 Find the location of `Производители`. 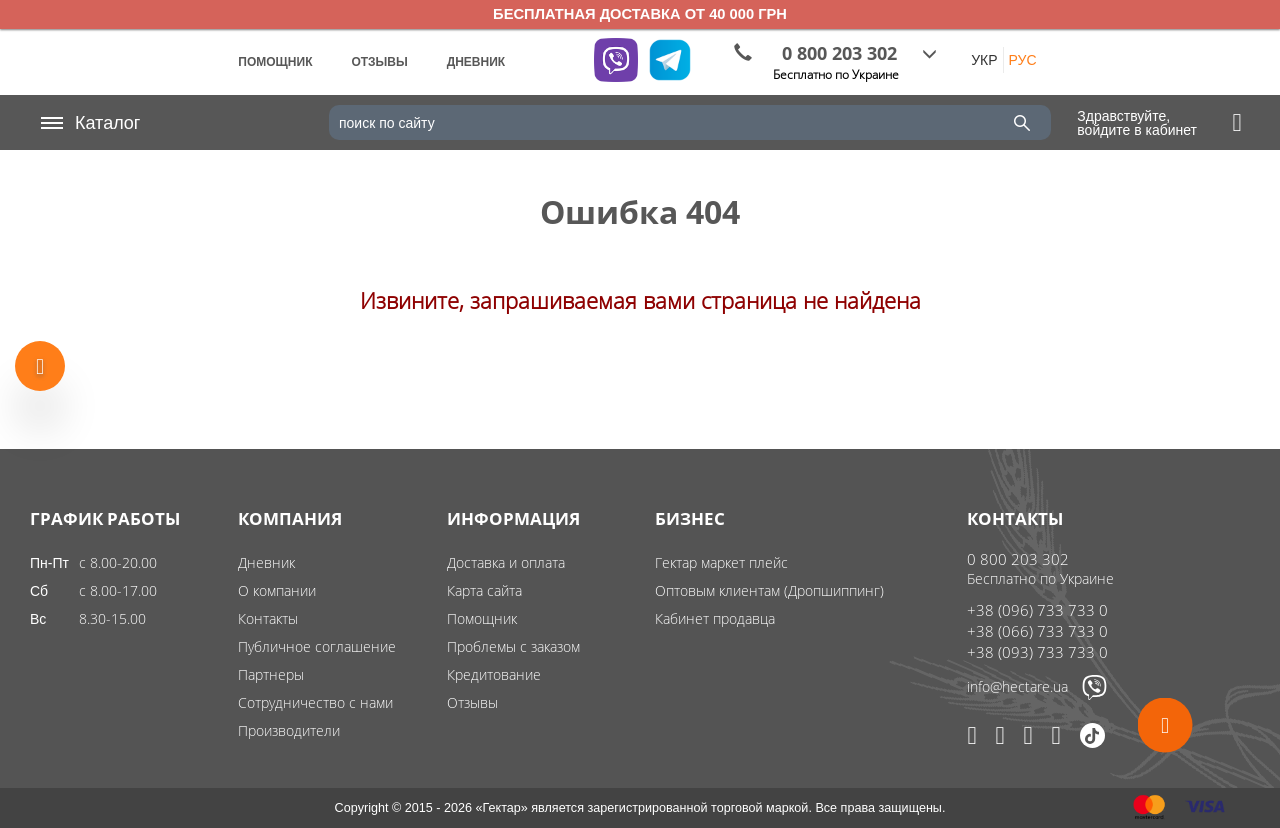

Производители is located at coordinates (289, 730).